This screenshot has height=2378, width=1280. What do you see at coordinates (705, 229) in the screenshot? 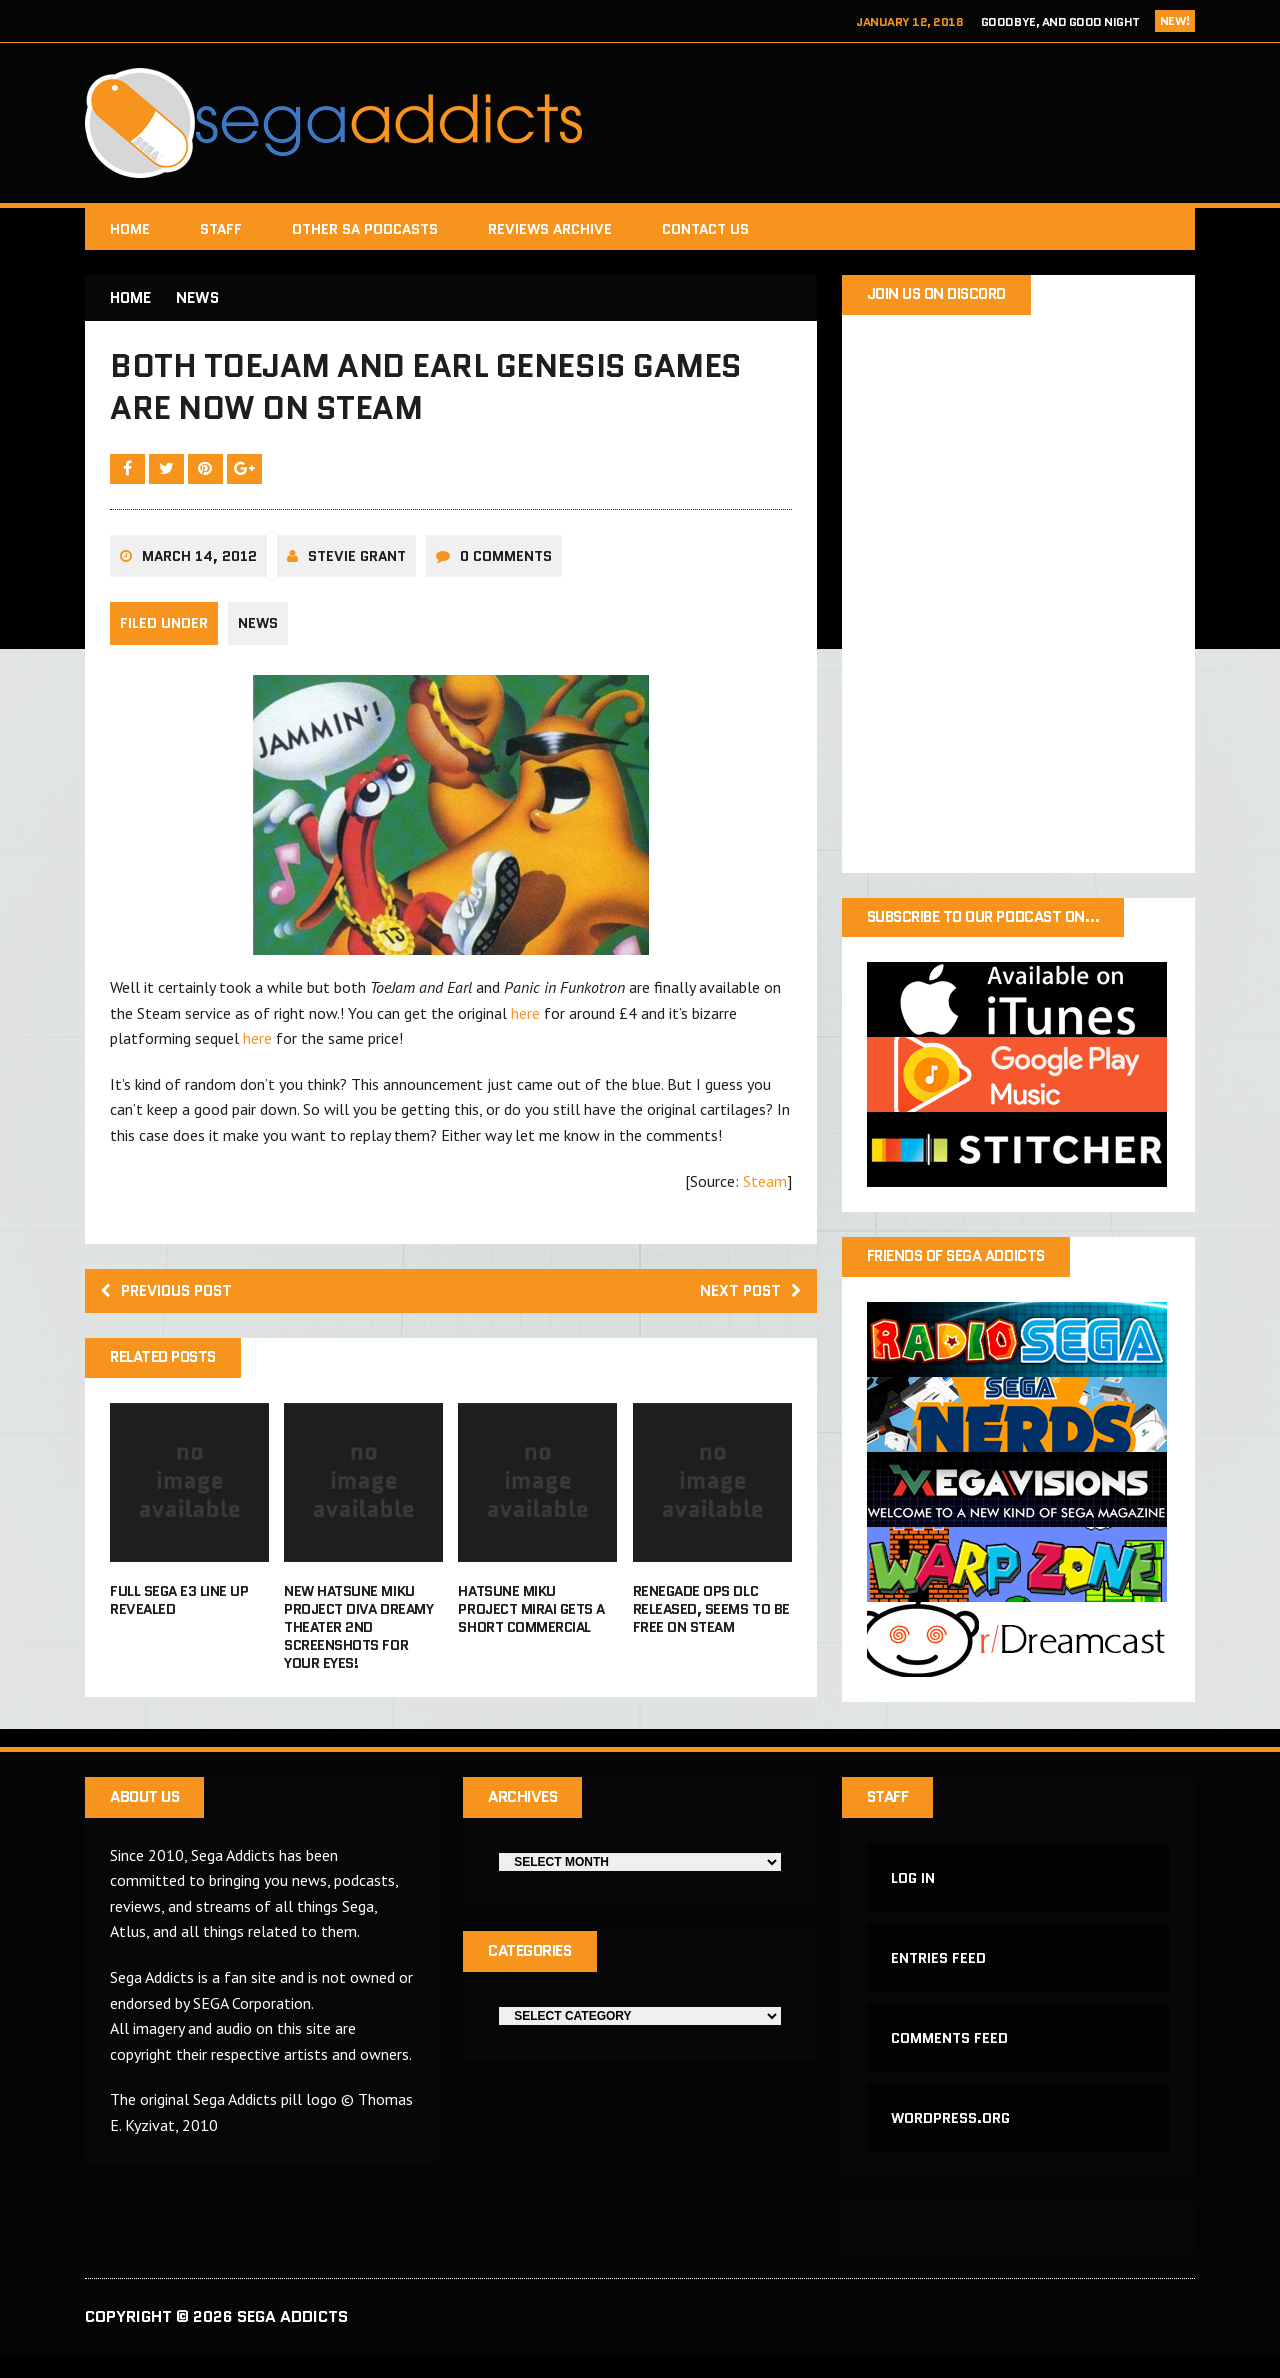
I see `Contact Us` at bounding box center [705, 229].